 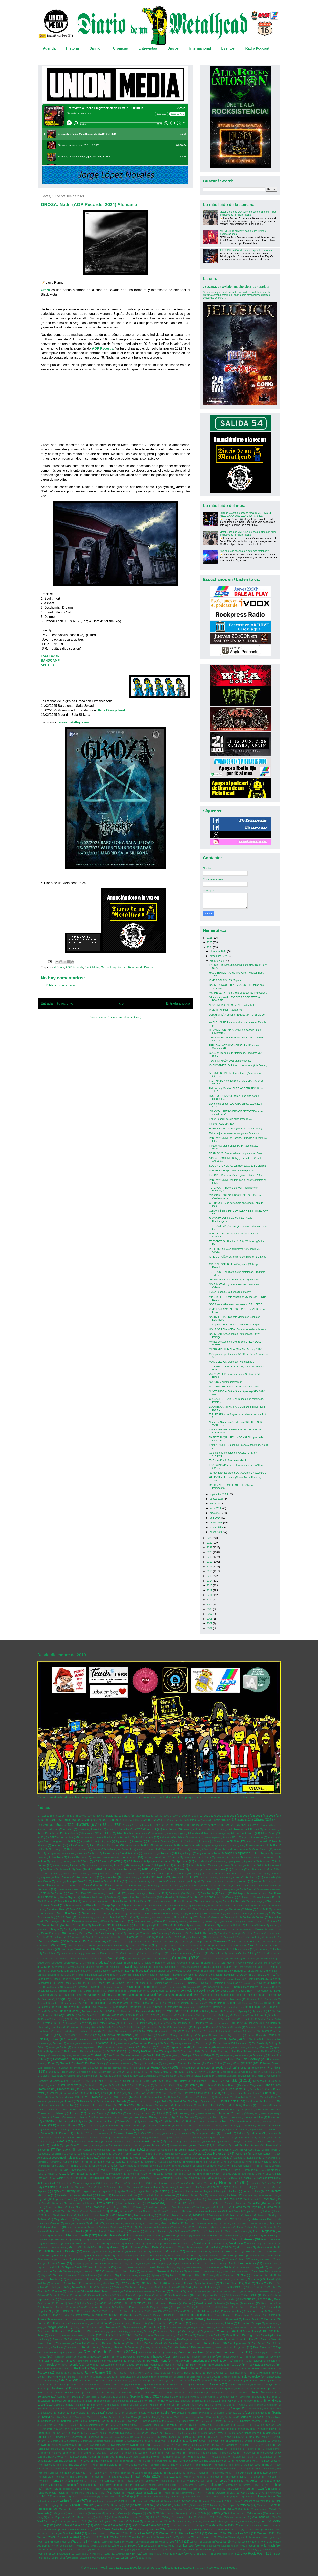 What do you see at coordinates (219, 1958) in the screenshot?
I see `Crossfaith` at bounding box center [219, 1958].